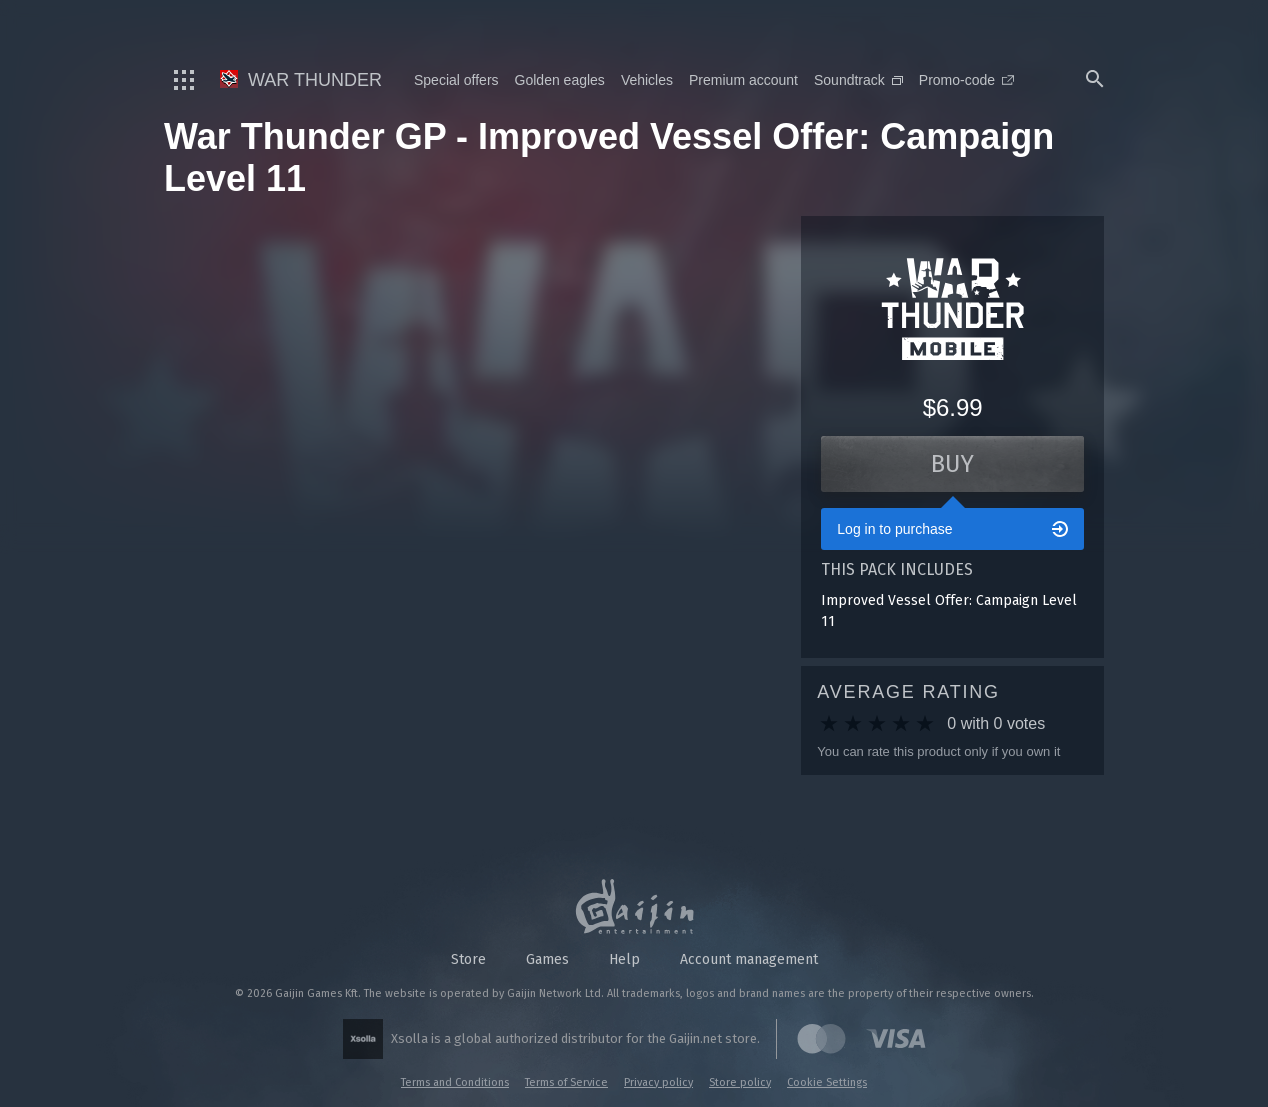 Image resolution: width=1268 pixels, height=1107 pixels. I want to click on Buy, so click(952, 464).